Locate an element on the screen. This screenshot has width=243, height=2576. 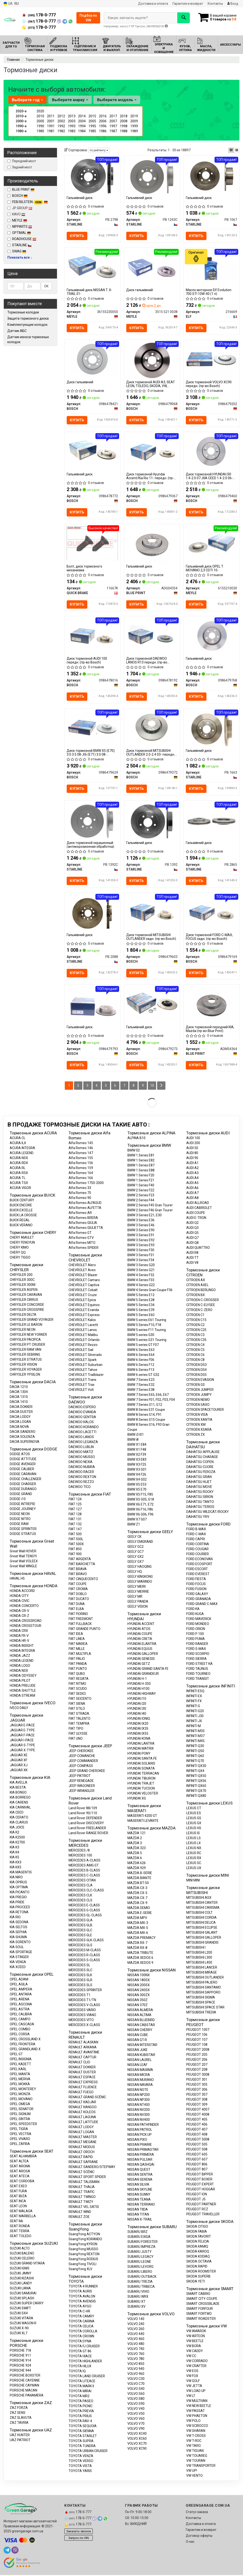
DACIA SANDERO is located at coordinates (22, 1433).